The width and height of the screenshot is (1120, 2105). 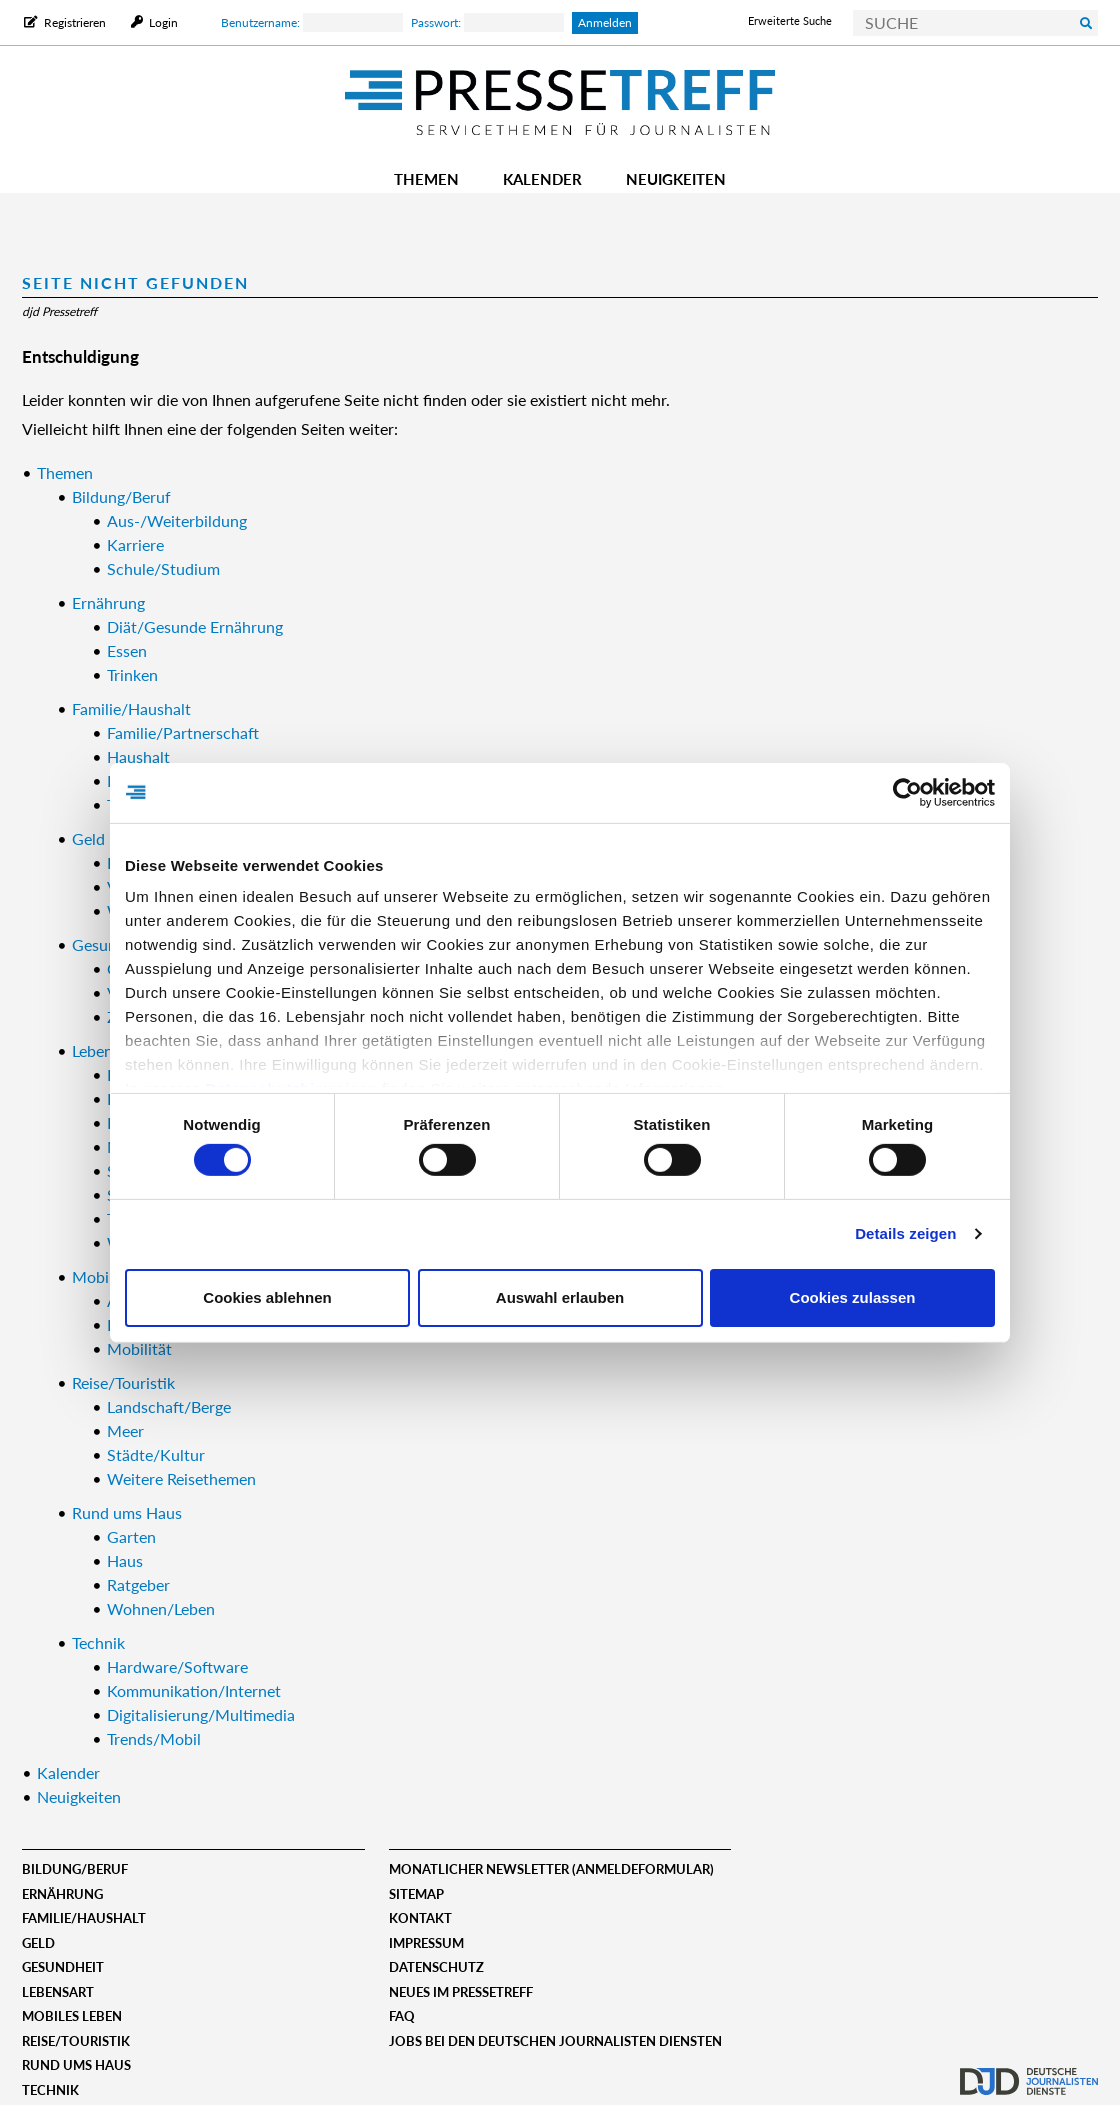 What do you see at coordinates (676, 179) in the screenshot?
I see `Neuigkeiten` at bounding box center [676, 179].